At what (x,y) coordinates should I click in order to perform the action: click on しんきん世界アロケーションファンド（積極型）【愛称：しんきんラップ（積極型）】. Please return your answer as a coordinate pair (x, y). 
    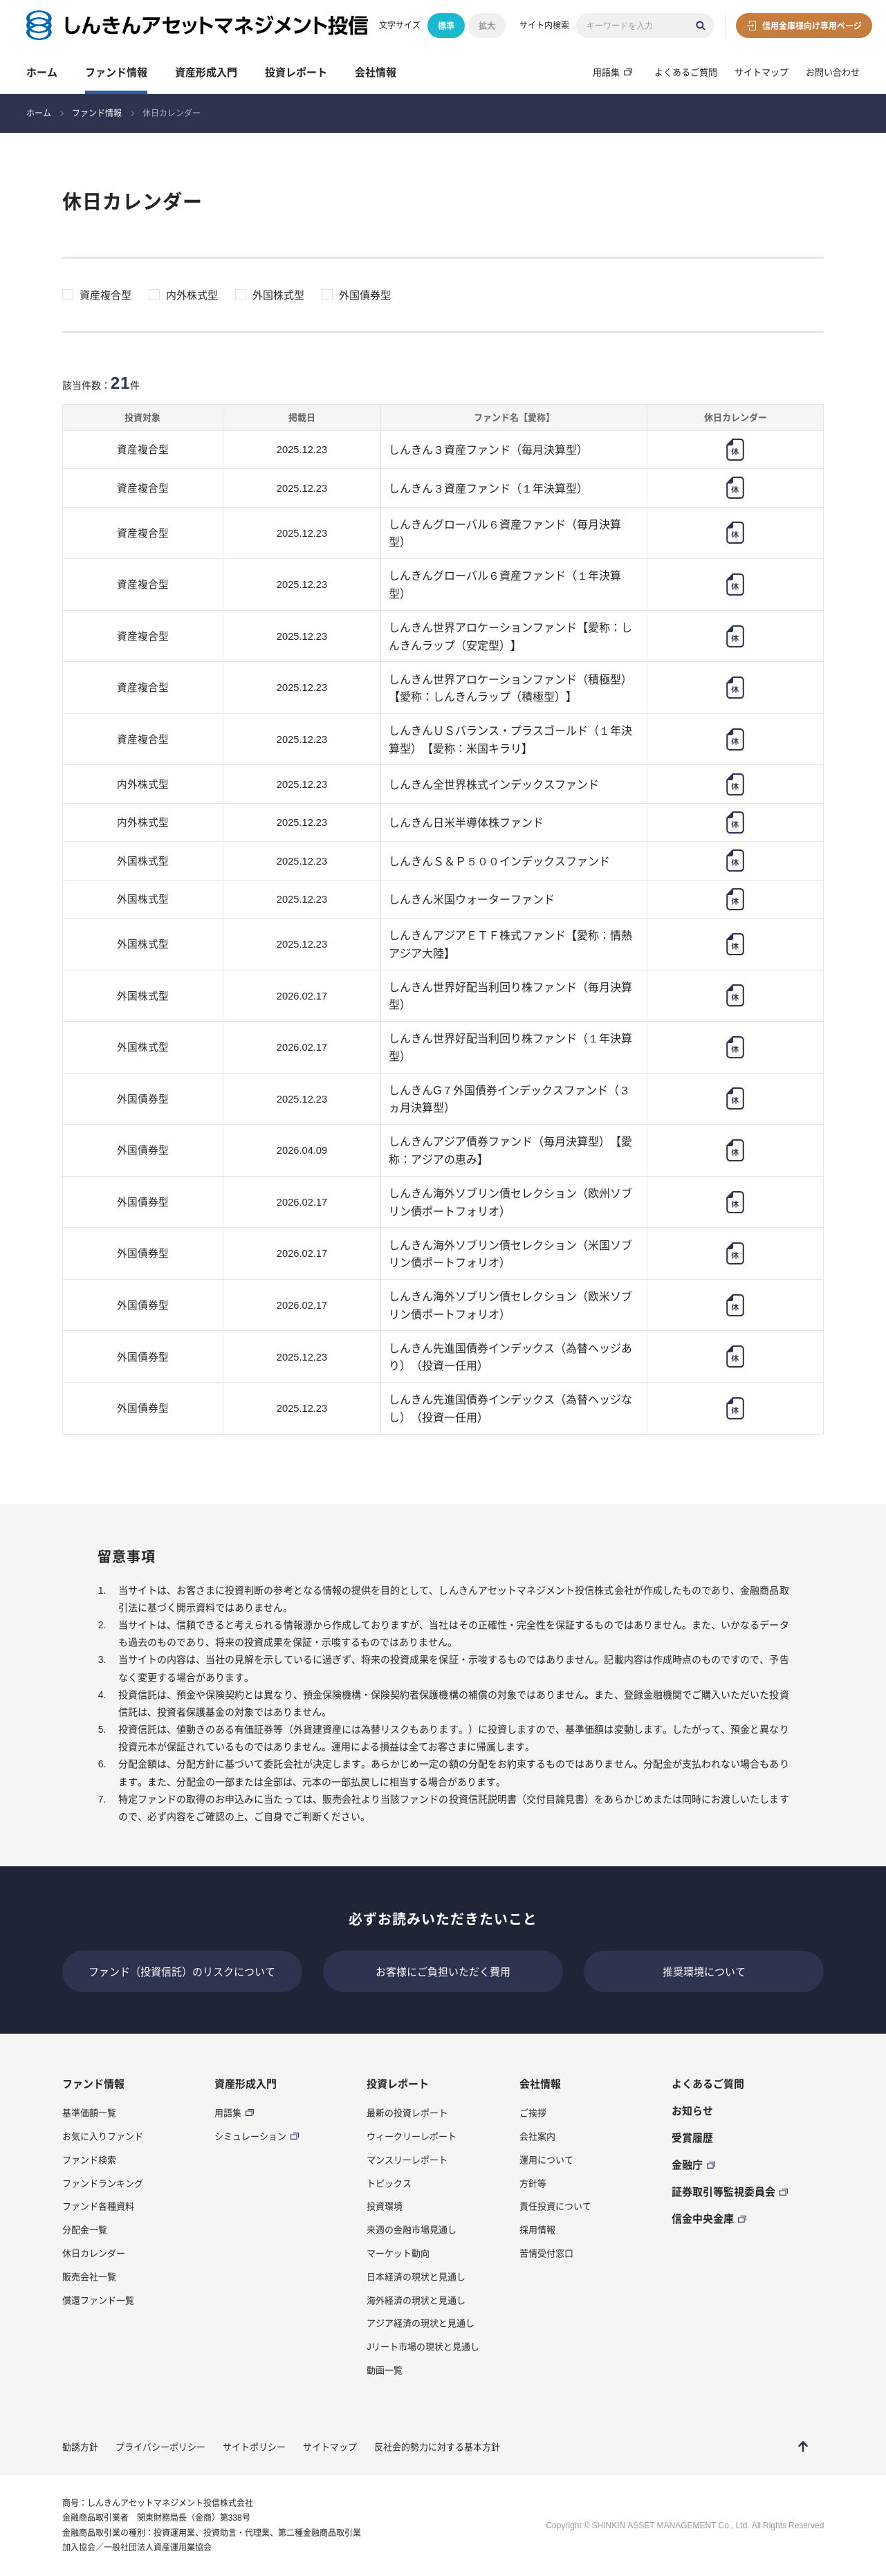
    Looking at the image, I should click on (510, 688).